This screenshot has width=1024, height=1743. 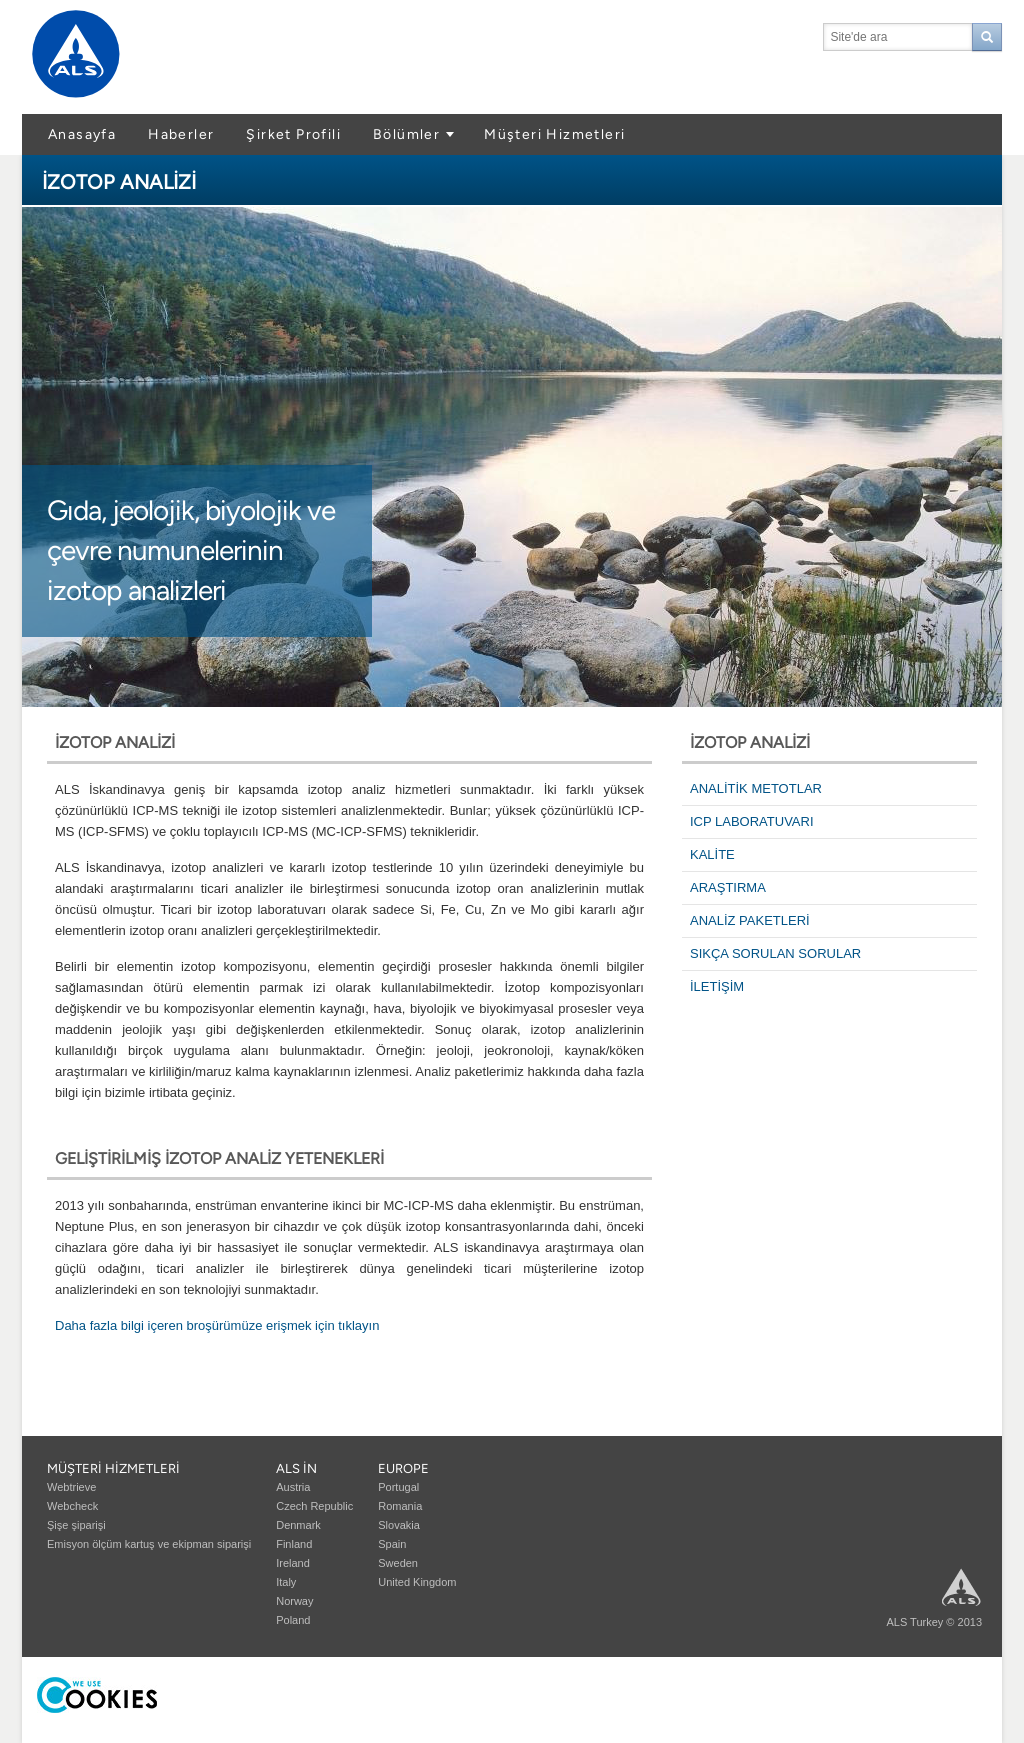 What do you see at coordinates (217, 1325) in the screenshot?
I see `Daha fazla bilgi içeren broşürümüze erişmek için tıklayın` at bounding box center [217, 1325].